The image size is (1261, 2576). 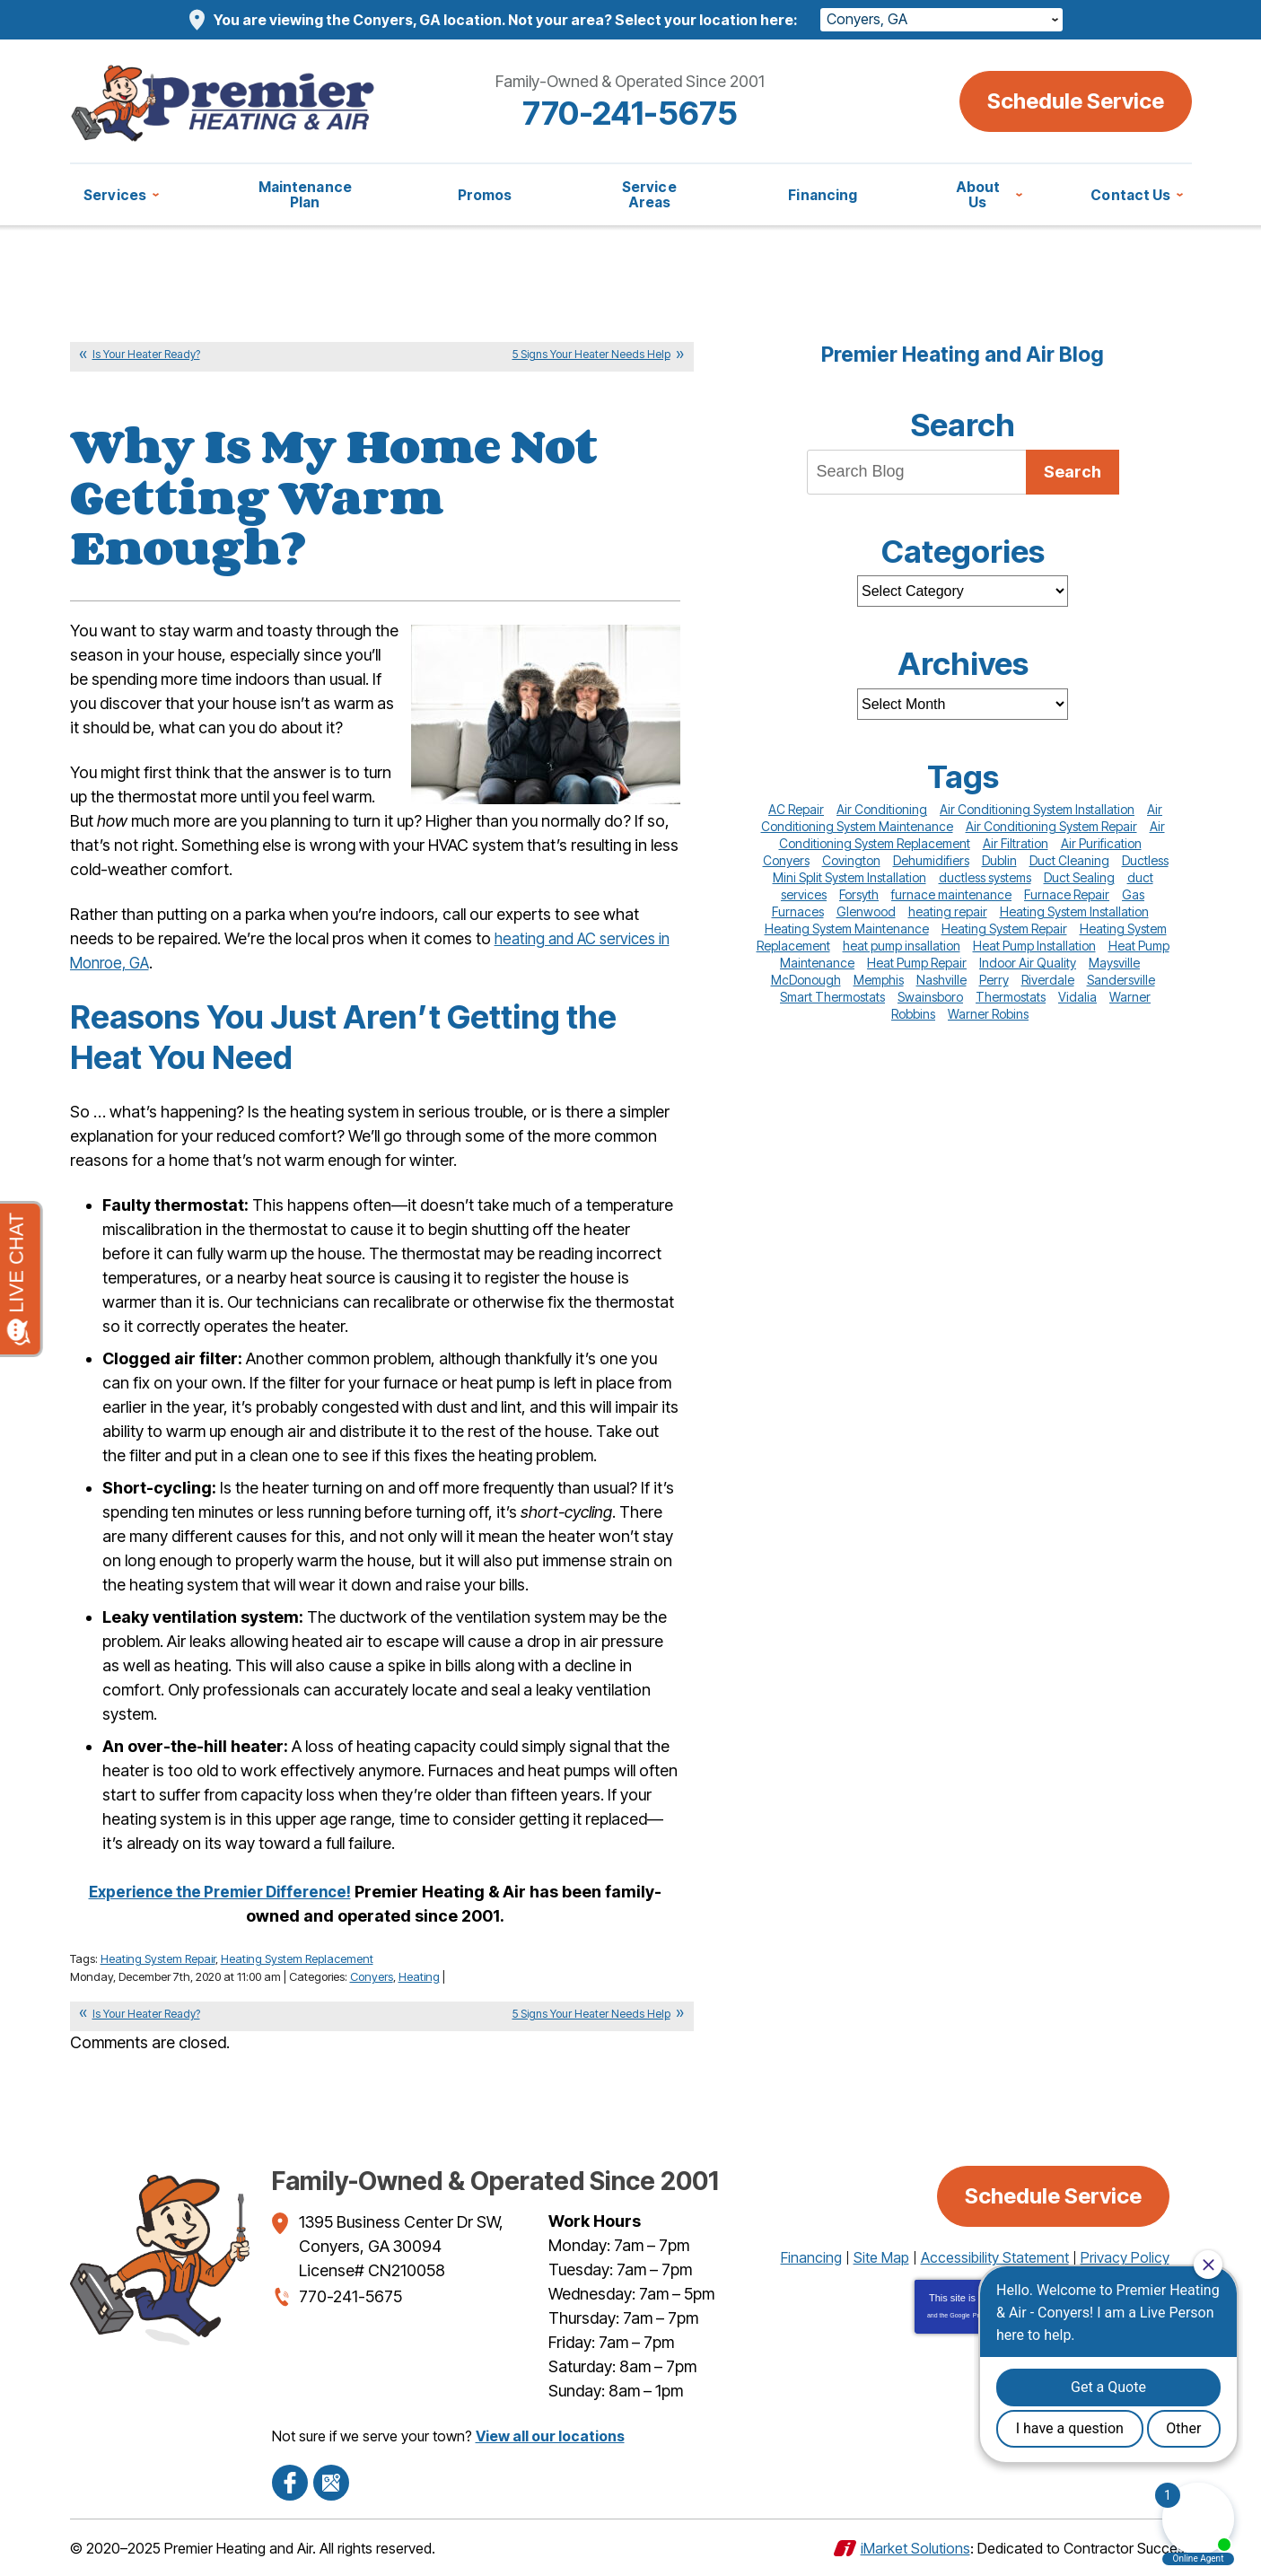 What do you see at coordinates (917, 962) in the screenshot?
I see `Heat Pump Repair [Heat Pump Repair (20 items)]` at bounding box center [917, 962].